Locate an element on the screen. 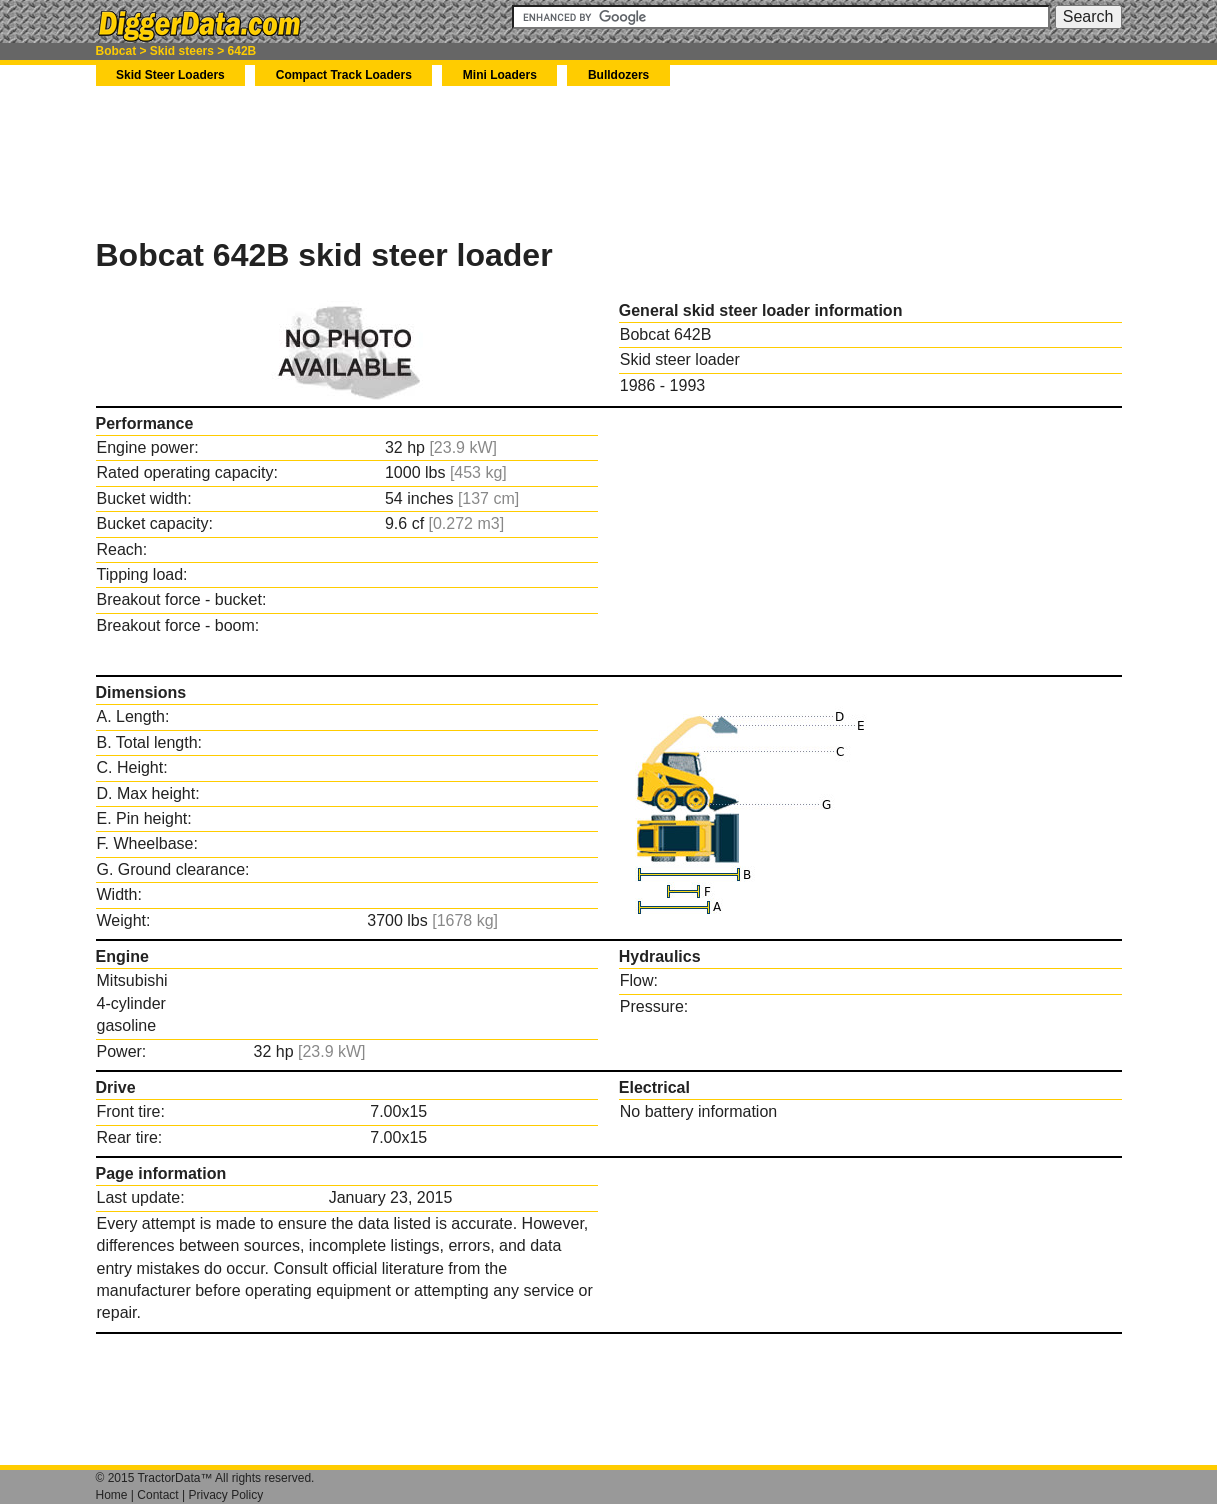 This screenshot has height=1504, width=1217. Skid steers is located at coordinates (182, 51).